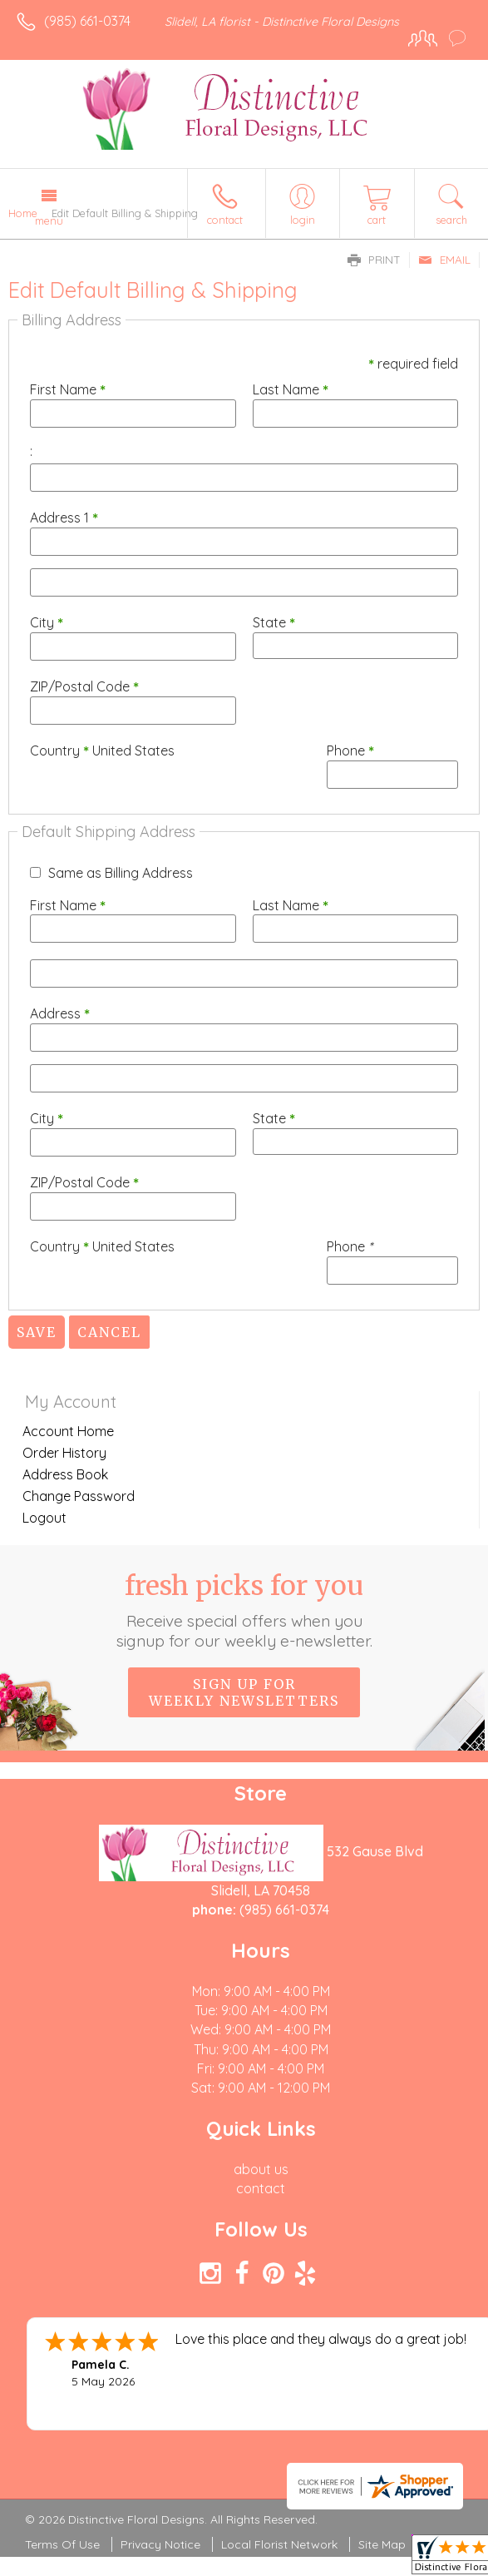 This screenshot has height=2576, width=488. I want to click on Terms Of Use, so click(62, 2544).